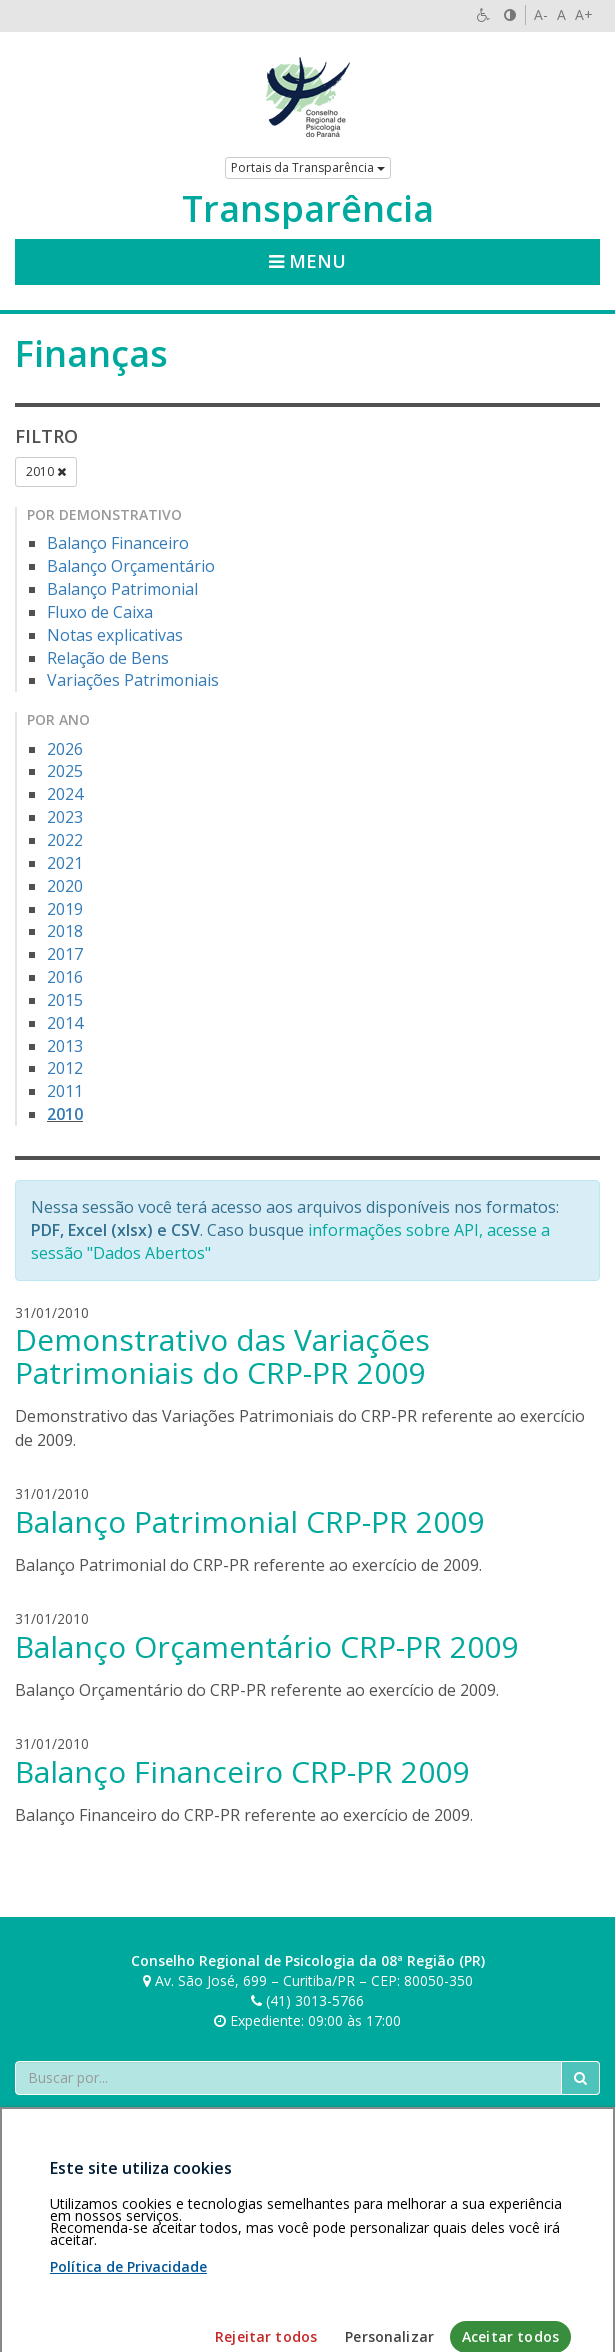  I want to click on Balanço Orçamentário, so click(131, 566).